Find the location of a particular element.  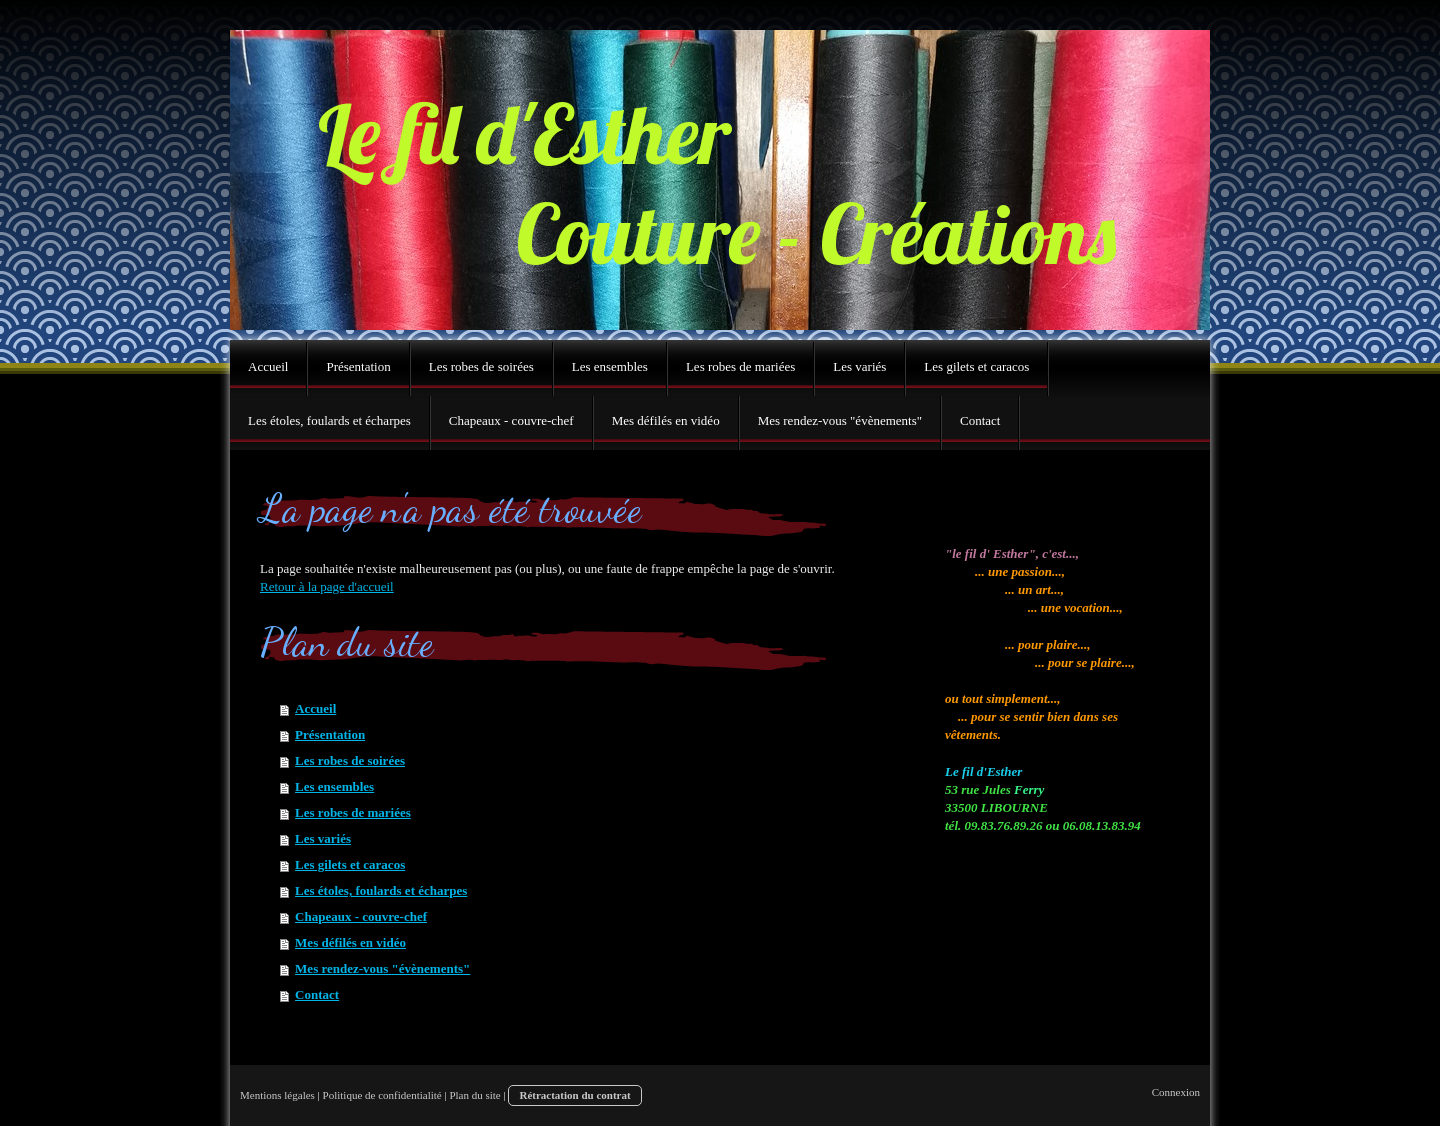

Plan du site is located at coordinates (474, 1095).